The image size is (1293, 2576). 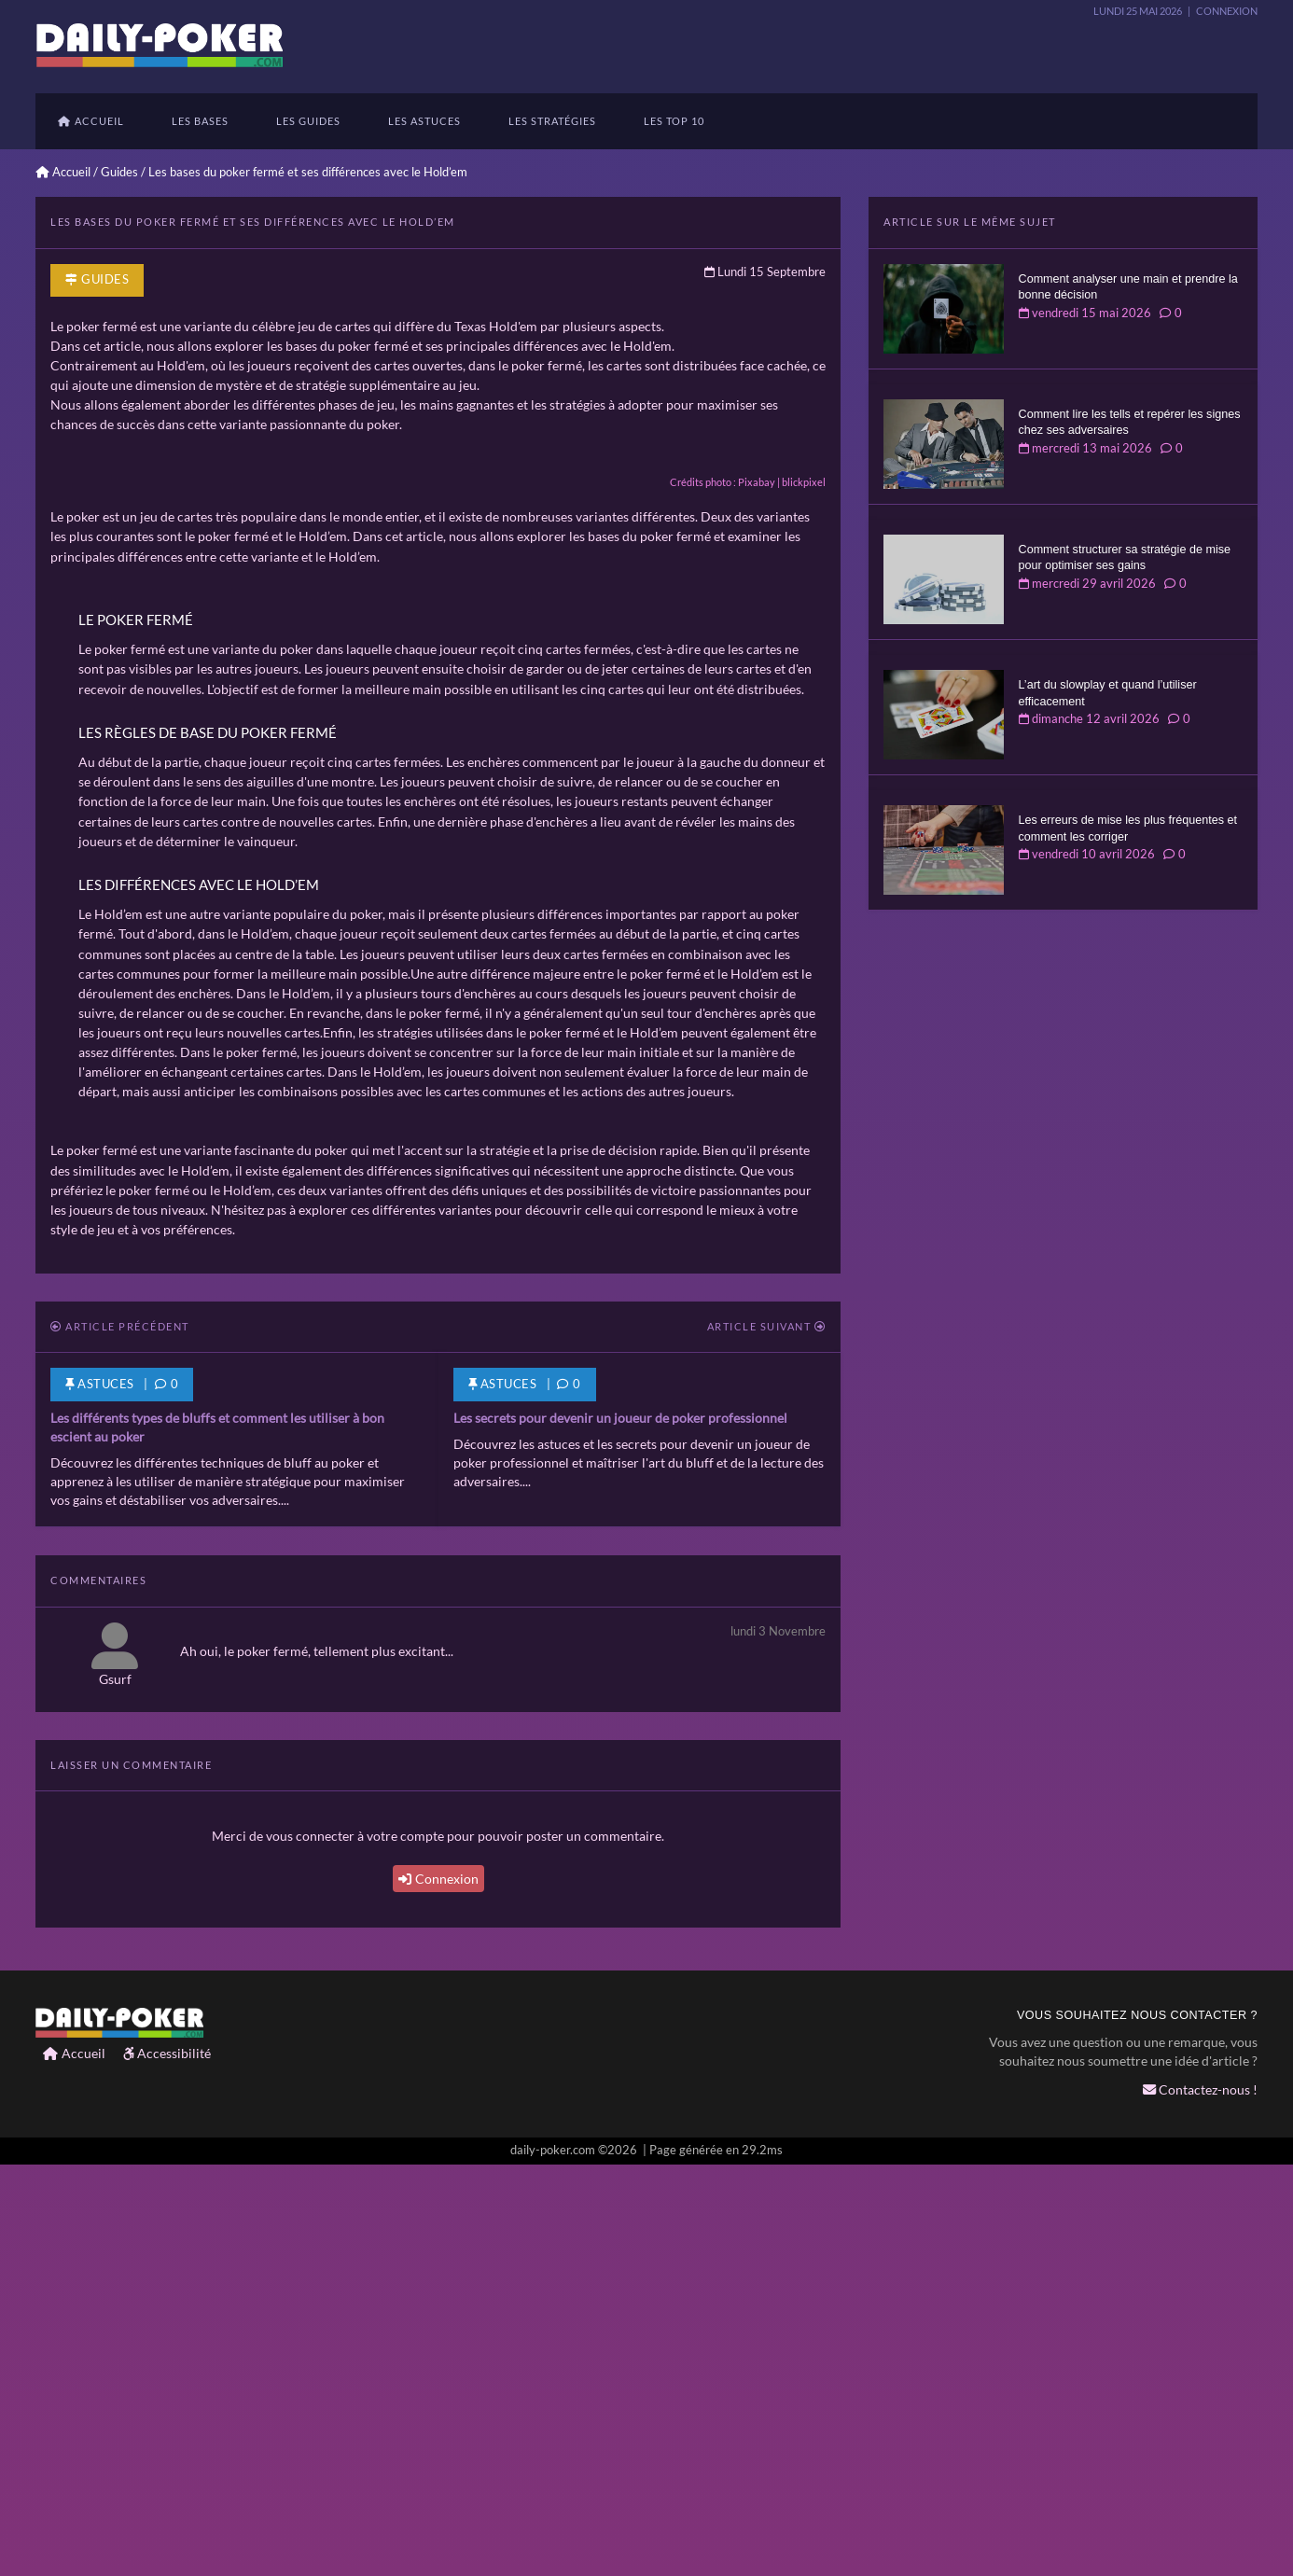 What do you see at coordinates (438, 2292) in the screenshot?
I see `Connexion` at bounding box center [438, 2292].